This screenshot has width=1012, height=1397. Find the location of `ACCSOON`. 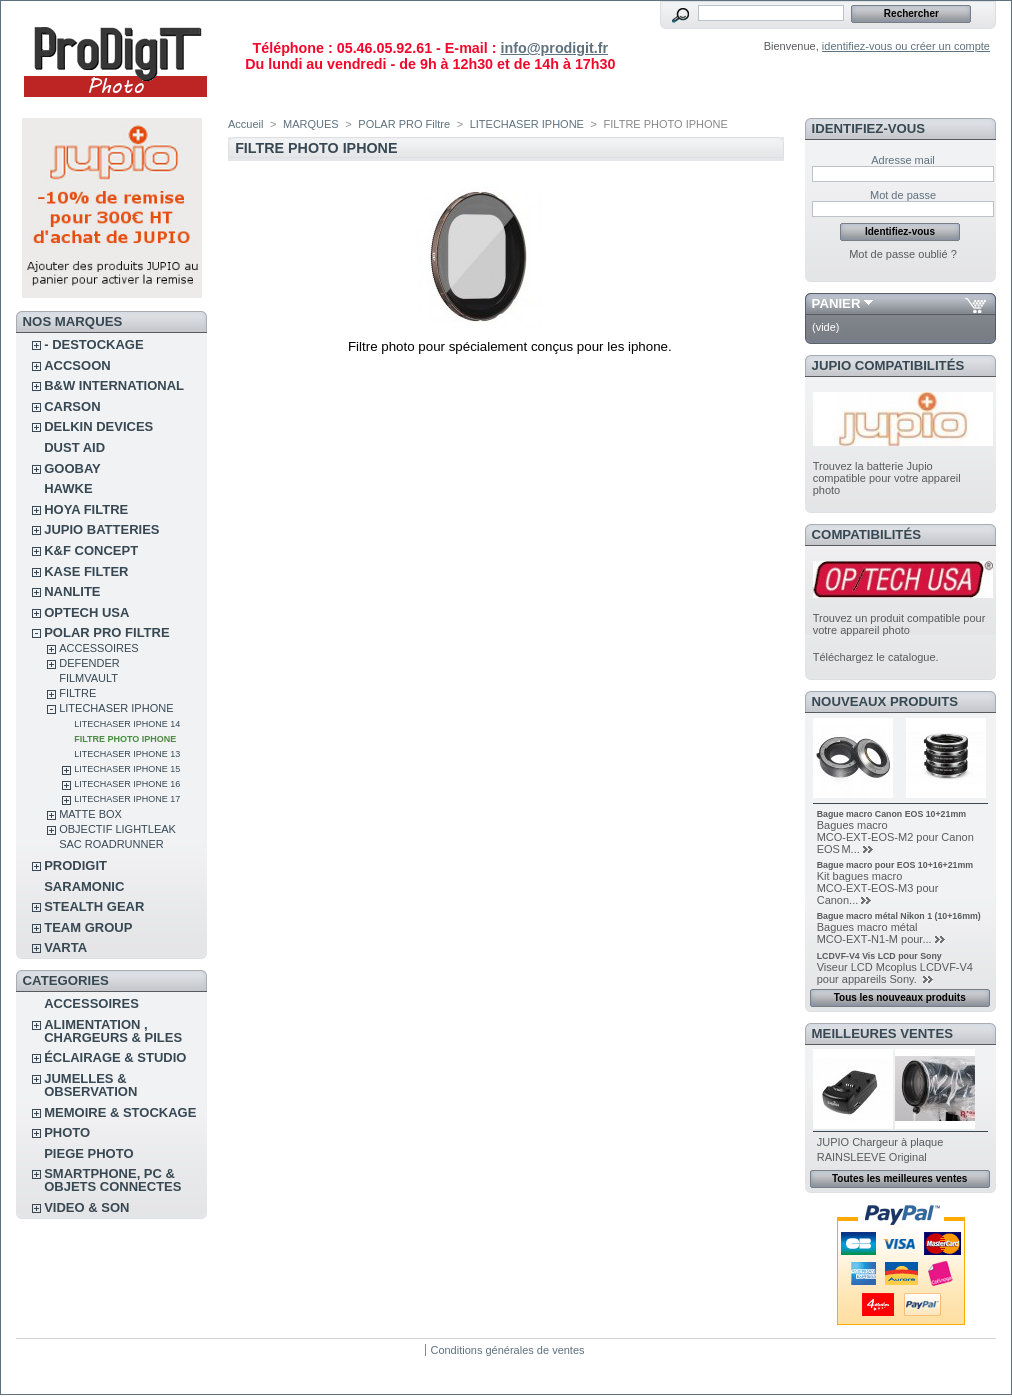

ACCSOON is located at coordinates (77, 365).